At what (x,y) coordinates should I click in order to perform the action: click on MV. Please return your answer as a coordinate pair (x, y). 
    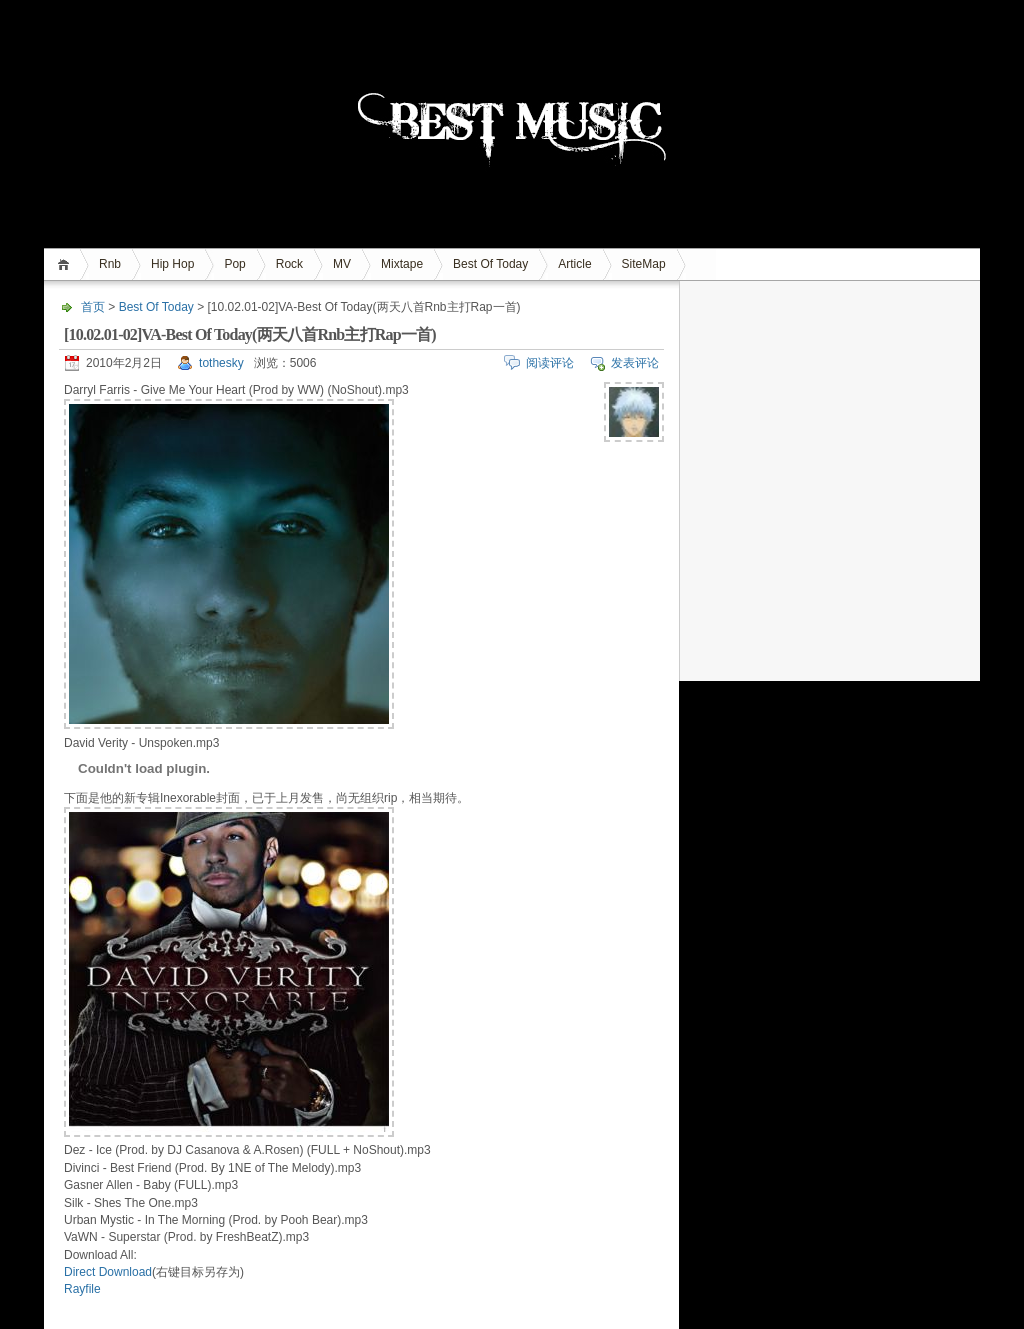
    Looking at the image, I should click on (342, 264).